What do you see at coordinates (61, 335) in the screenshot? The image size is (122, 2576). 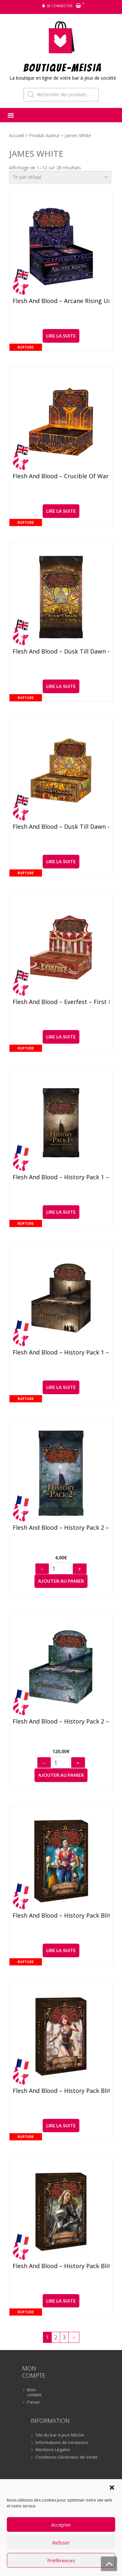 I see `Lire la suite` at bounding box center [61, 335].